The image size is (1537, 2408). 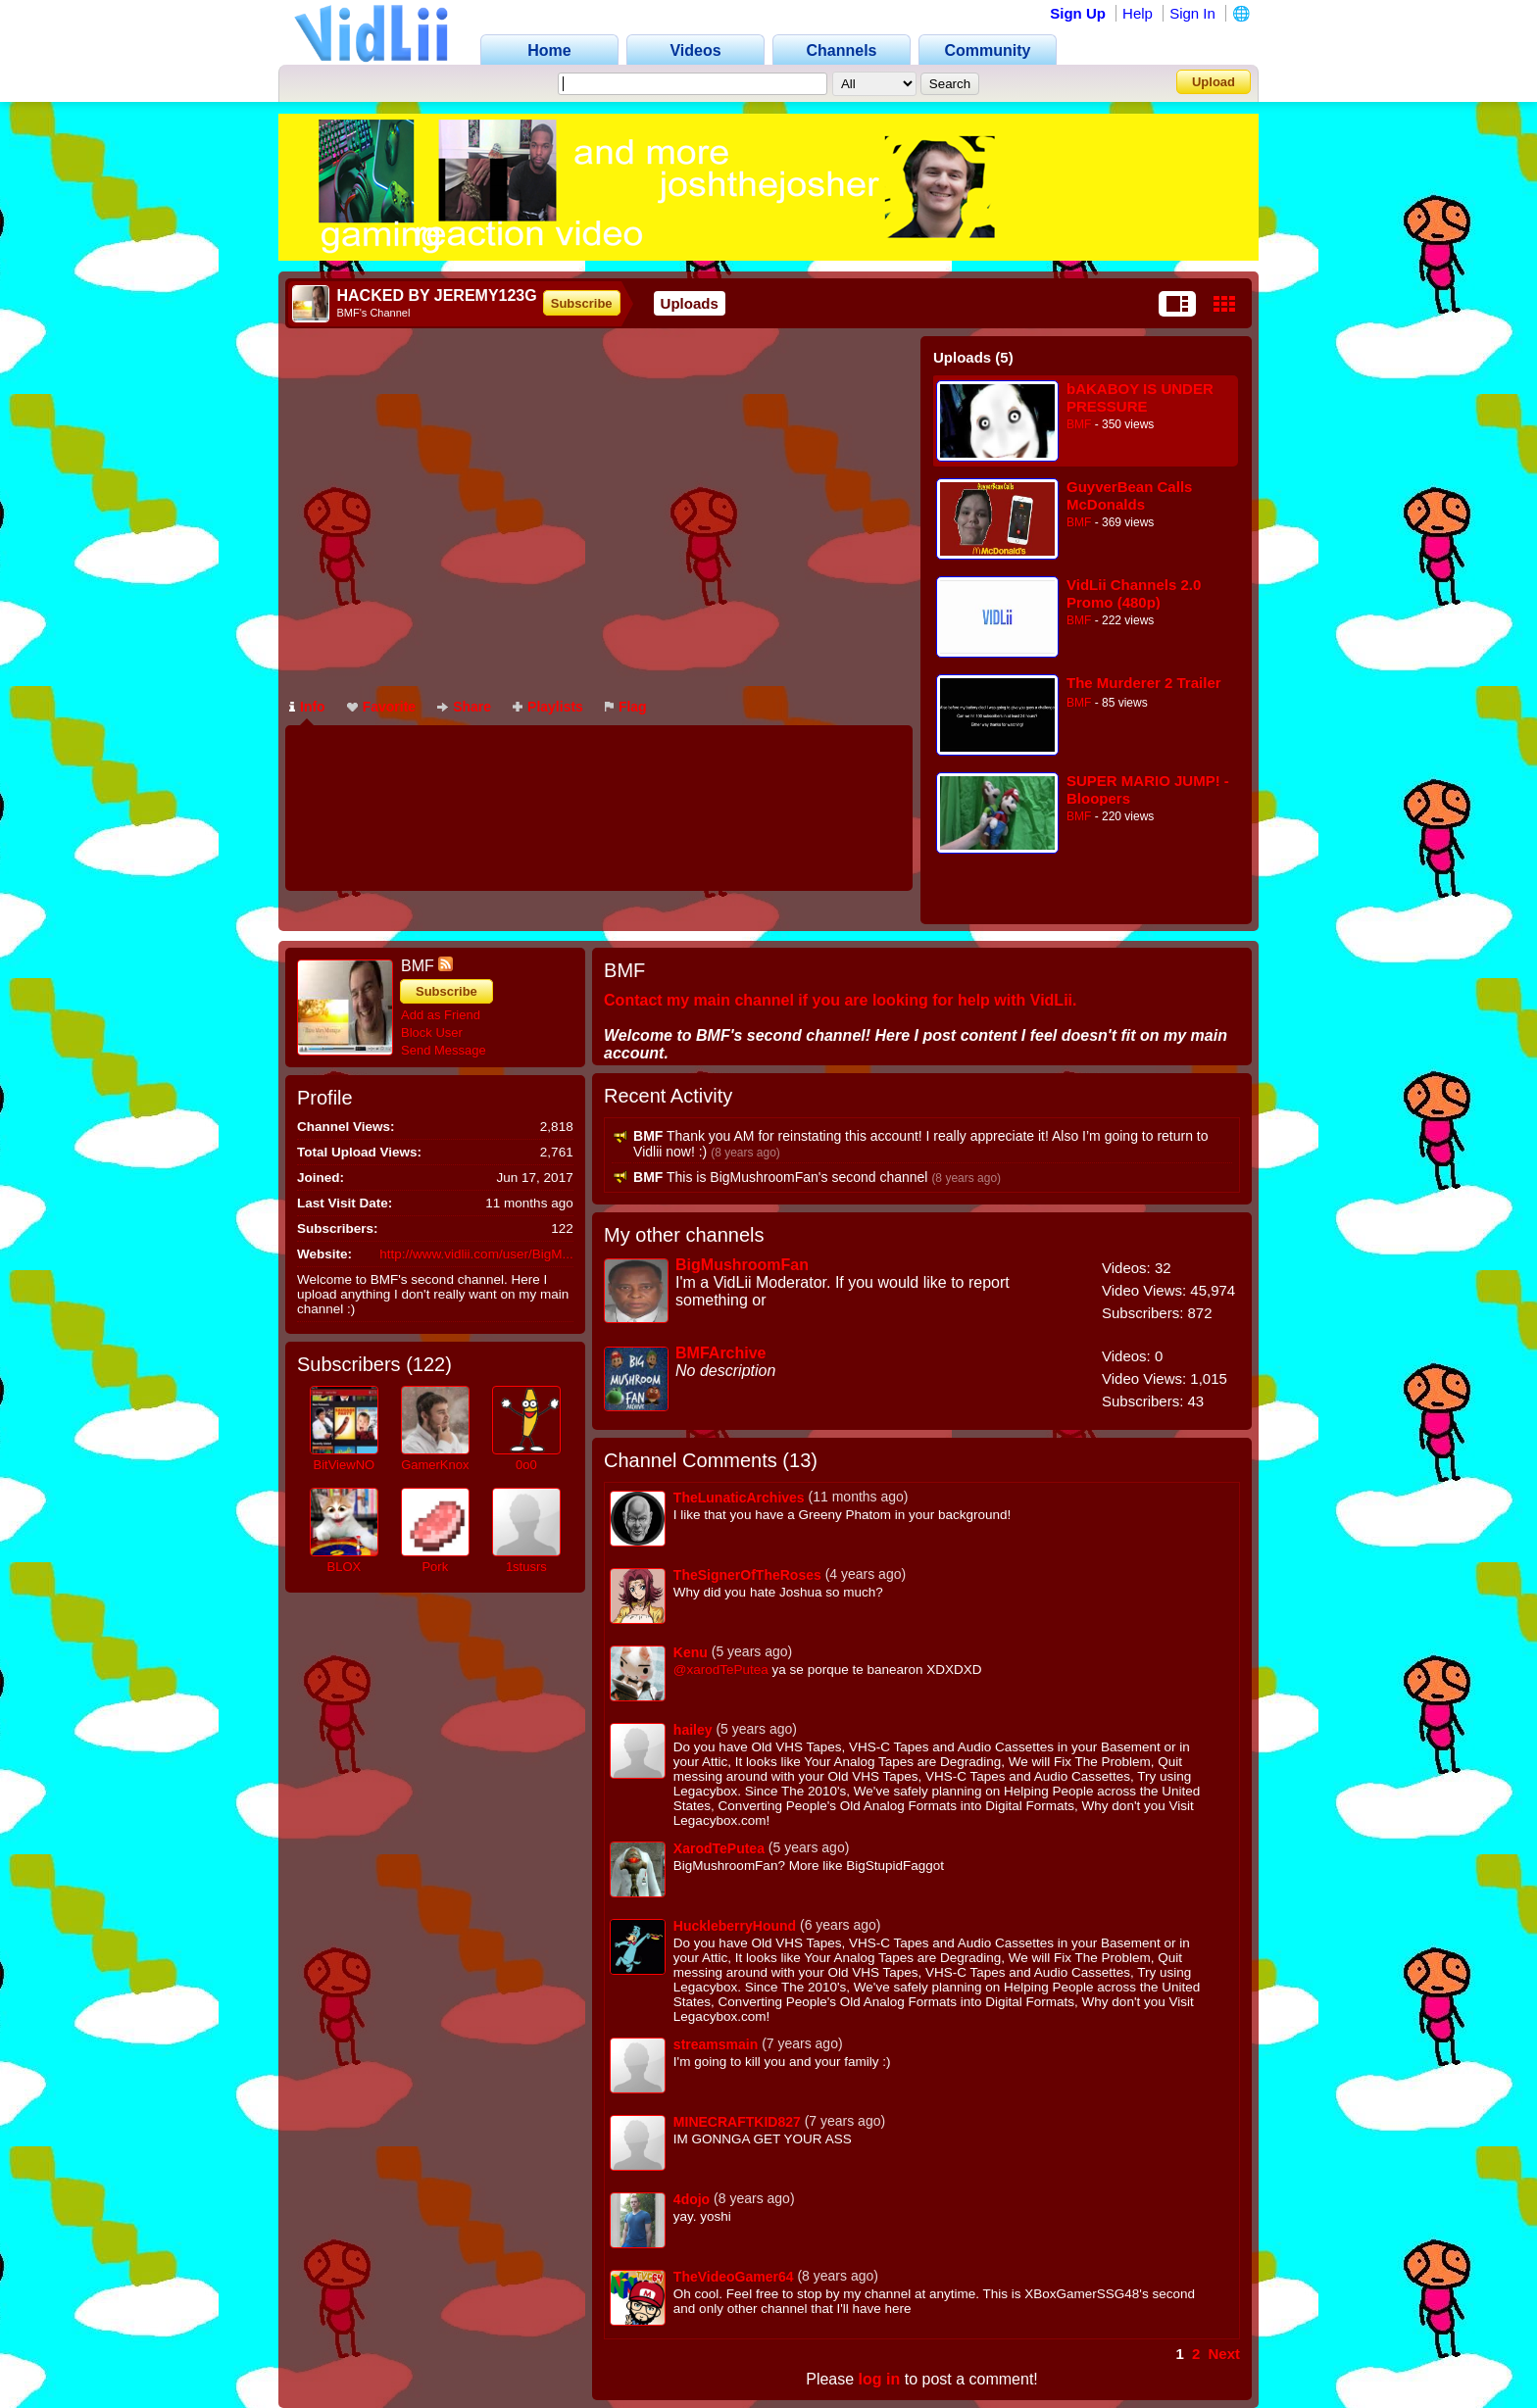 I want to click on Send Message, so click(x=443, y=1050).